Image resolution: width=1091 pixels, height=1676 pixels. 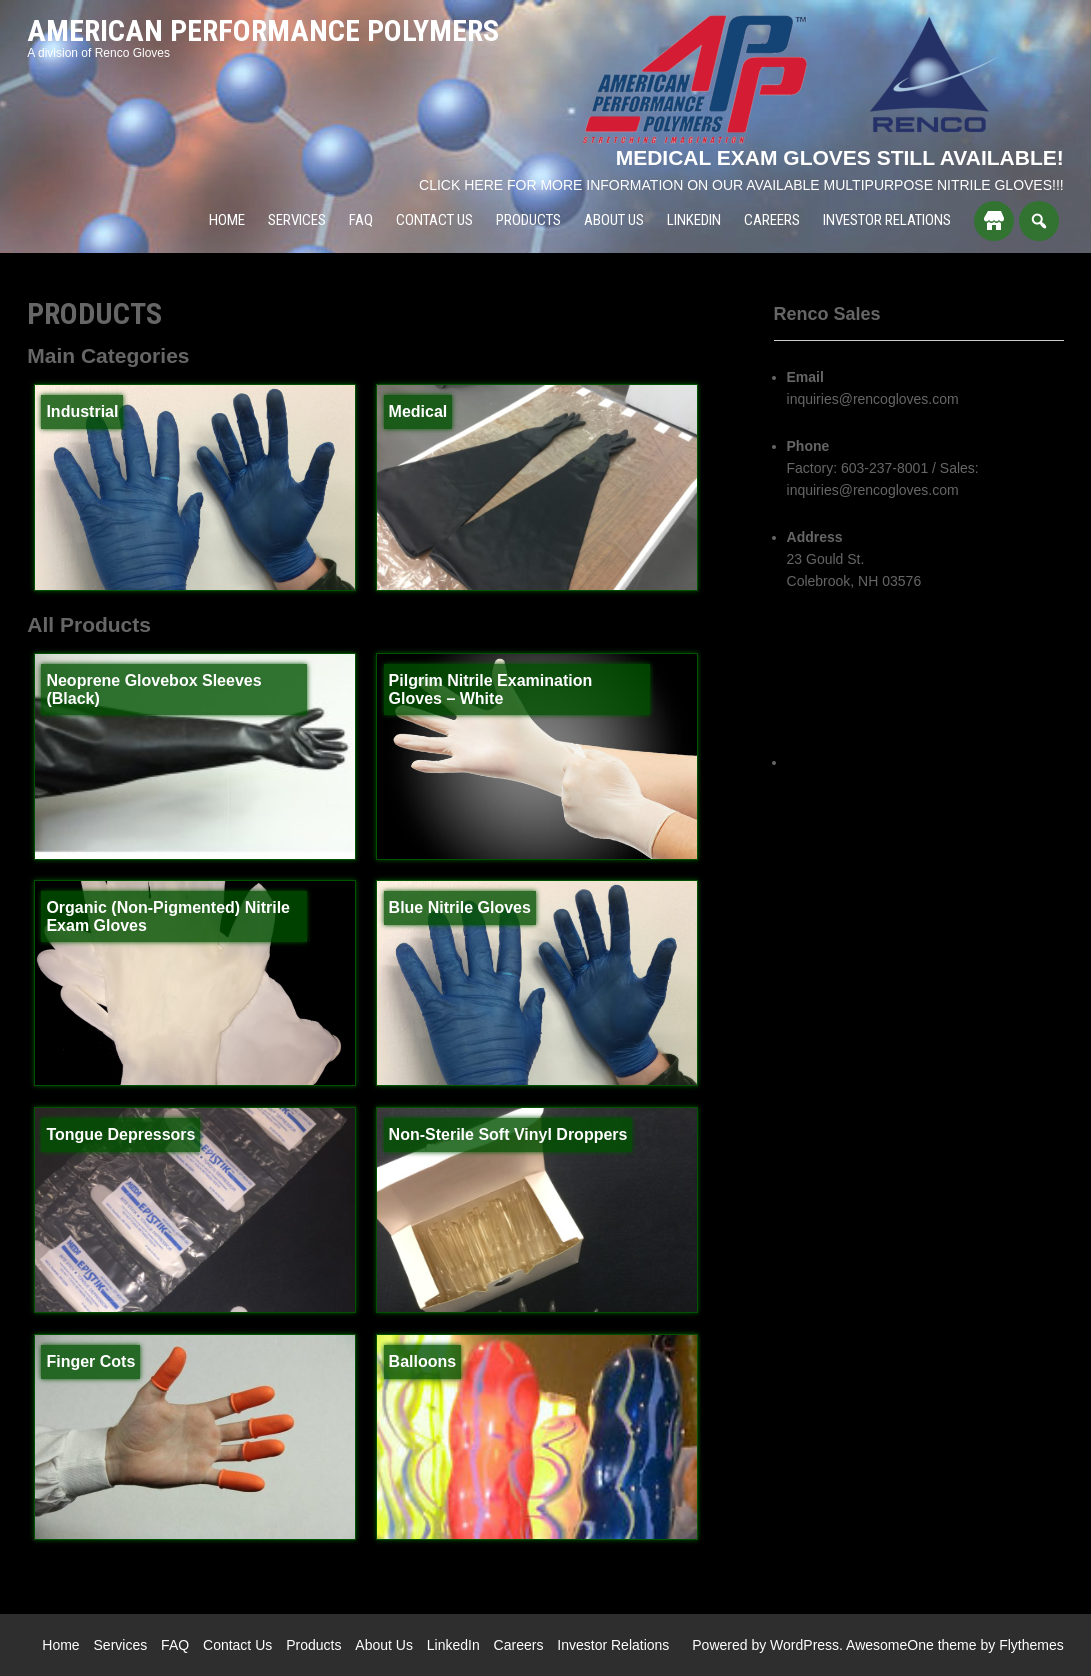 What do you see at coordinates (528, 220) in the screenshot?
I see `Products` at bounding box center [528, 220].